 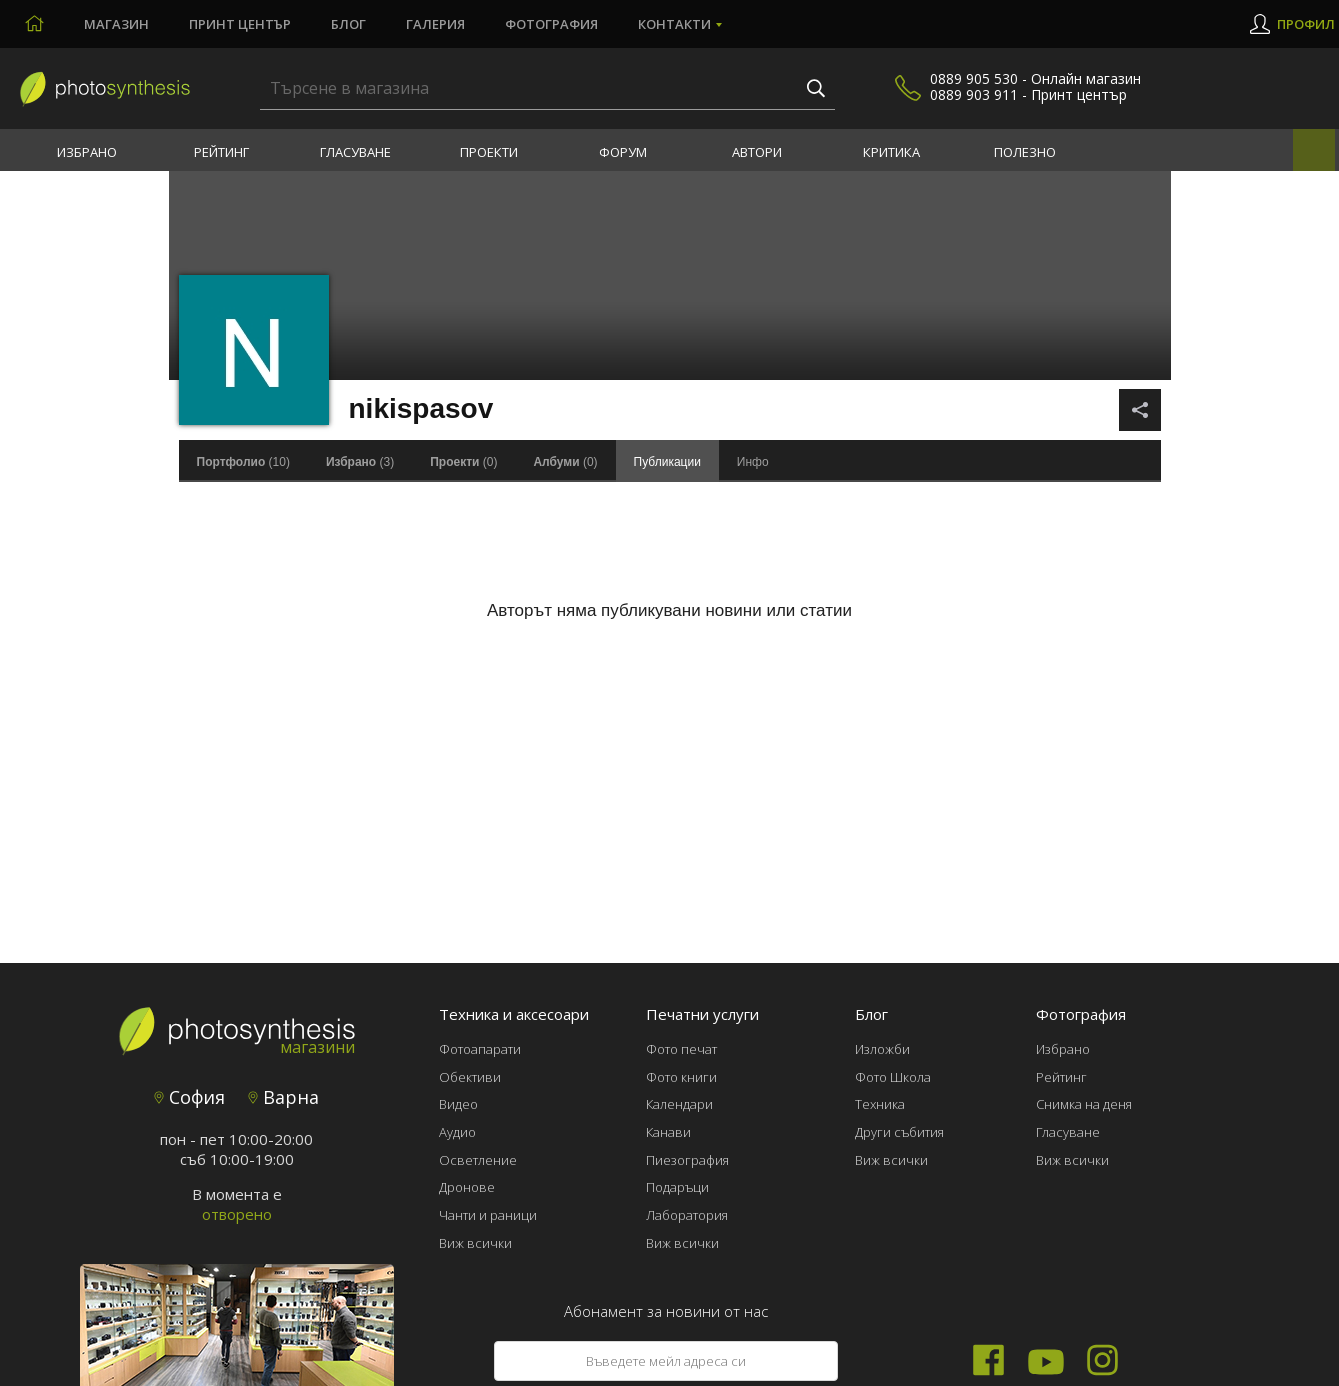 What do you see at coordinates (753, 462) in the screenshot?
I see `Инфо` at bounding box center [753, 462].